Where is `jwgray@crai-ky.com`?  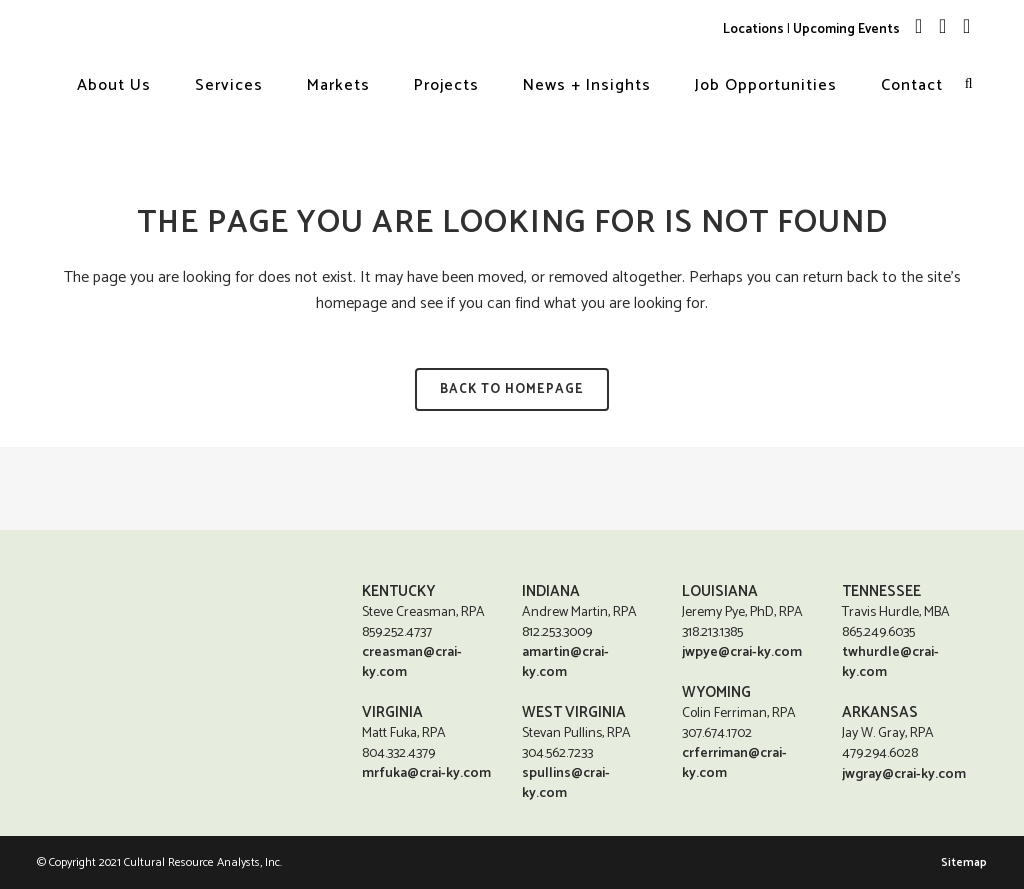
jwgray@crai-ky.com is located at coordinates (904, 775).